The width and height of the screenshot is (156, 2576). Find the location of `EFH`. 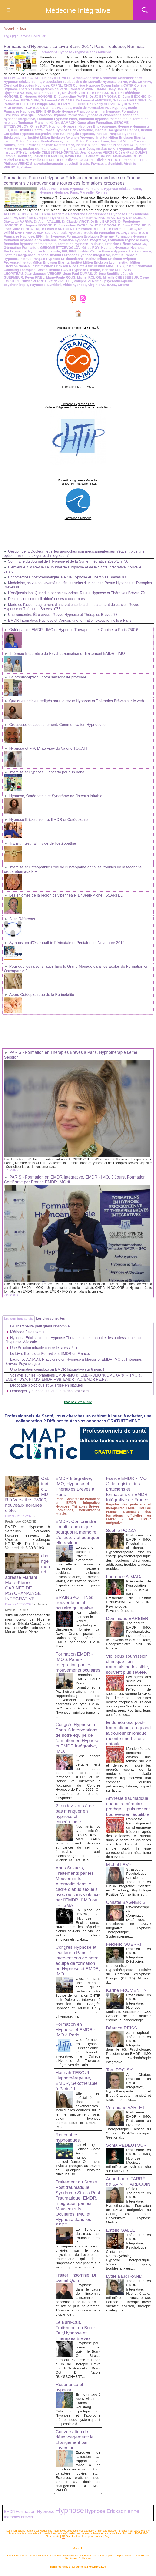

EFH is located at coordinates (7, 117).